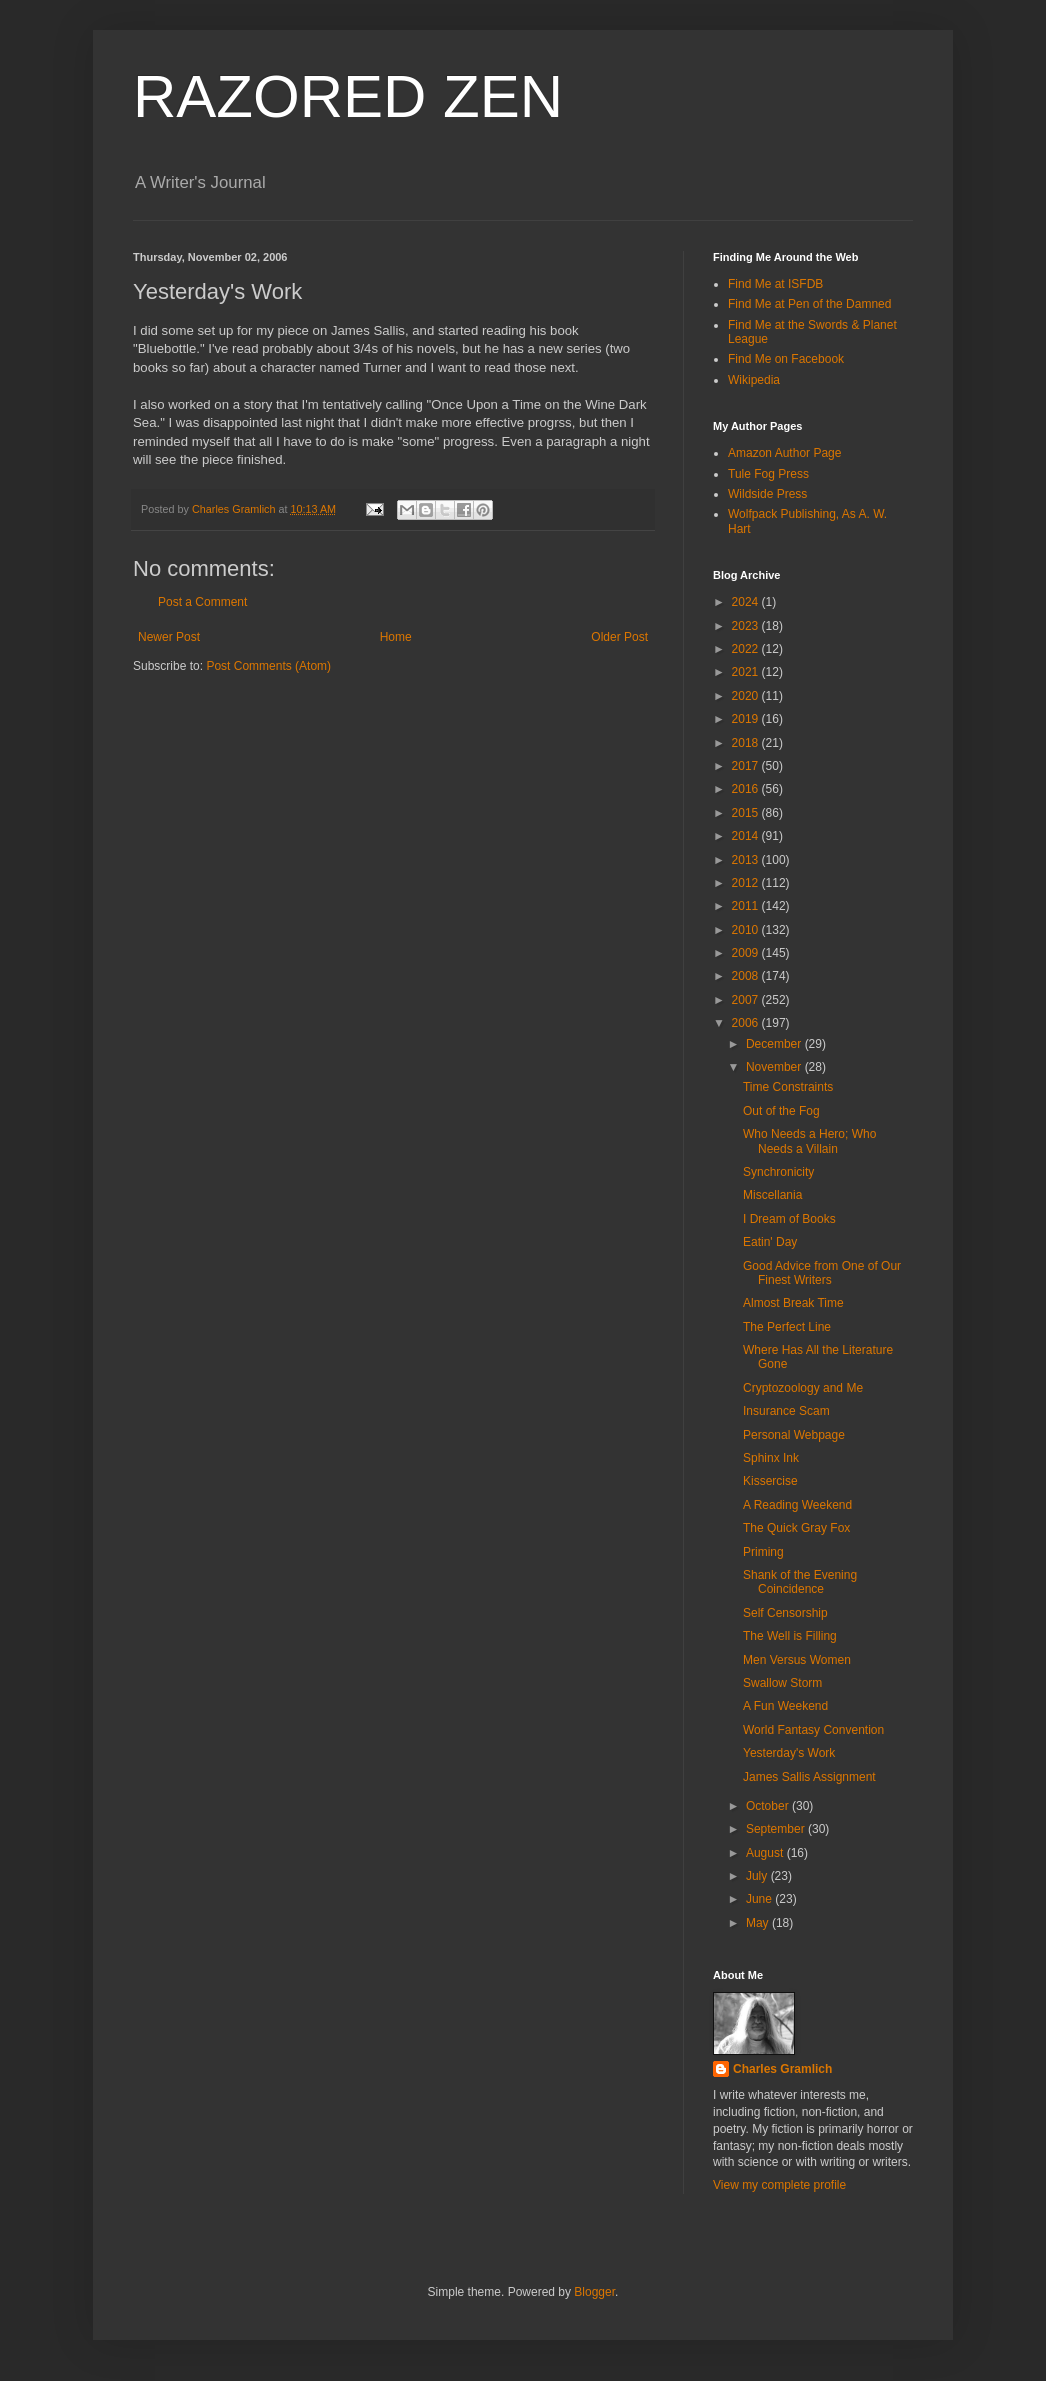 This screenshot has width=1046, height=2381. What do you see at coordinates (348, 96) in the screenshot?
I see `RAZORED ZEN` at bounding box center [348, 96].